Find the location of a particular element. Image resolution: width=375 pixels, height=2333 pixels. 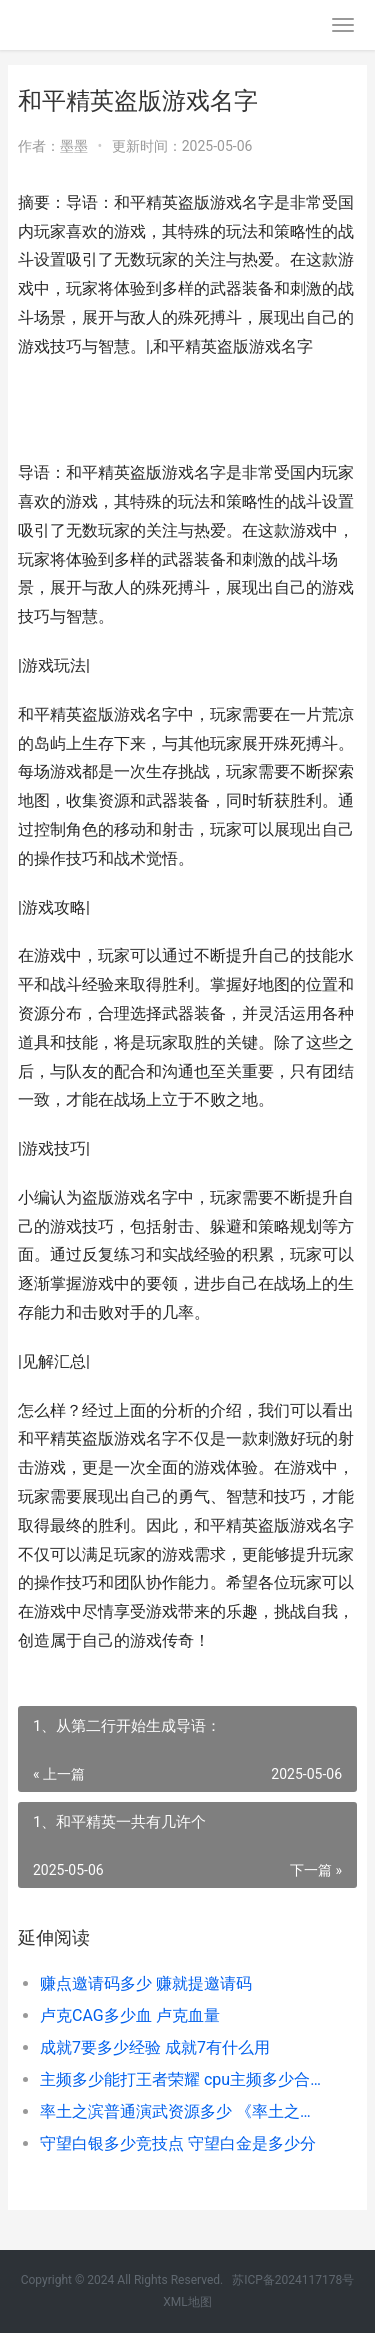

主频多少能打王者荣耀 cpu主频多少合适打游戏 is located at coordinates (182, 2079).